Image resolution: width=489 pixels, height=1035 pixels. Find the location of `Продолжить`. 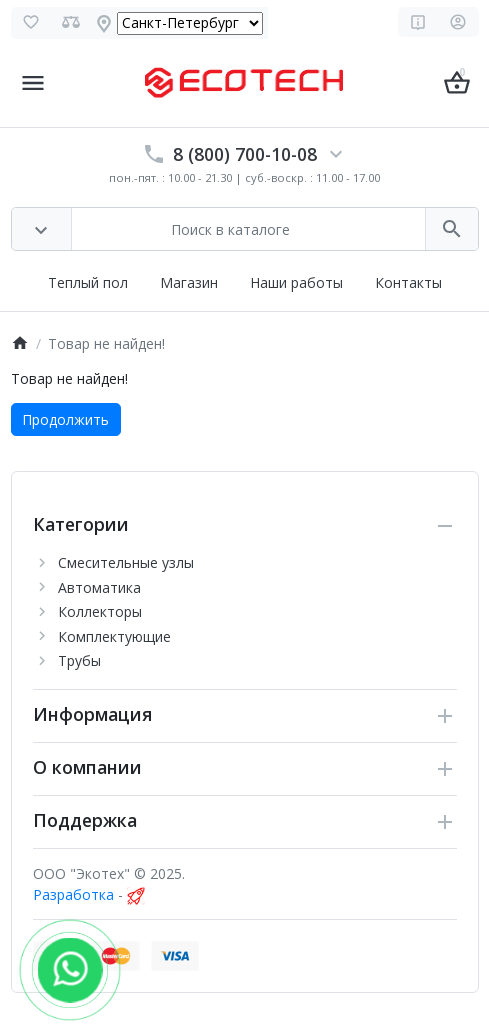

Продолжить is located at coordinates (65, 419).